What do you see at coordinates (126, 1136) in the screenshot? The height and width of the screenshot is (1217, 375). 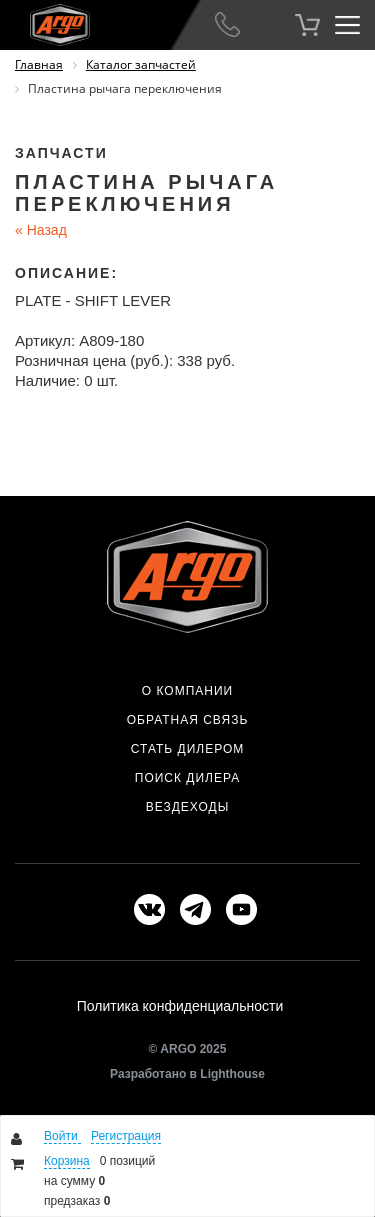 I see `Регистрация` at bounding box center [126, 1136].